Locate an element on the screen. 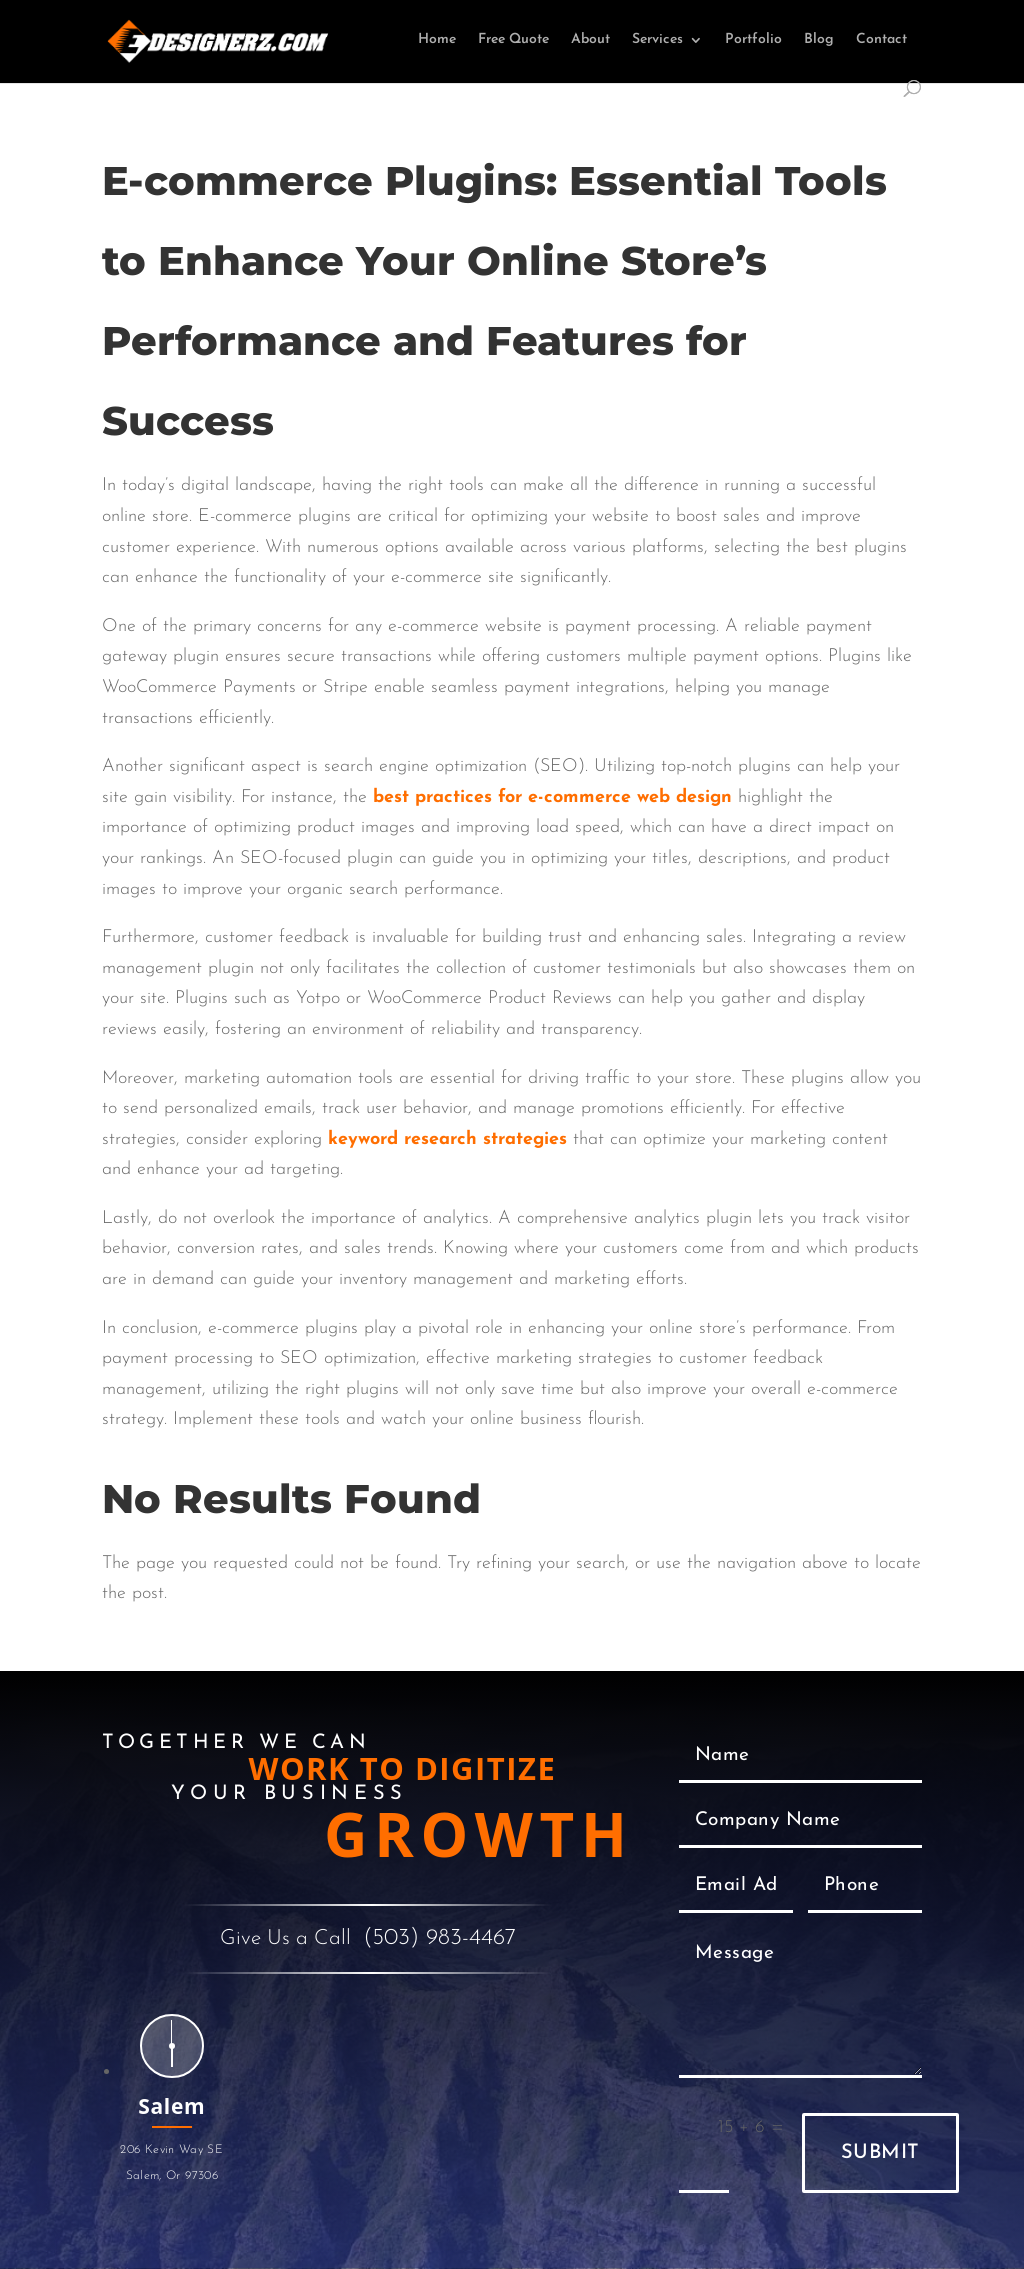  Portfolio is located at coordinates (753, 40).